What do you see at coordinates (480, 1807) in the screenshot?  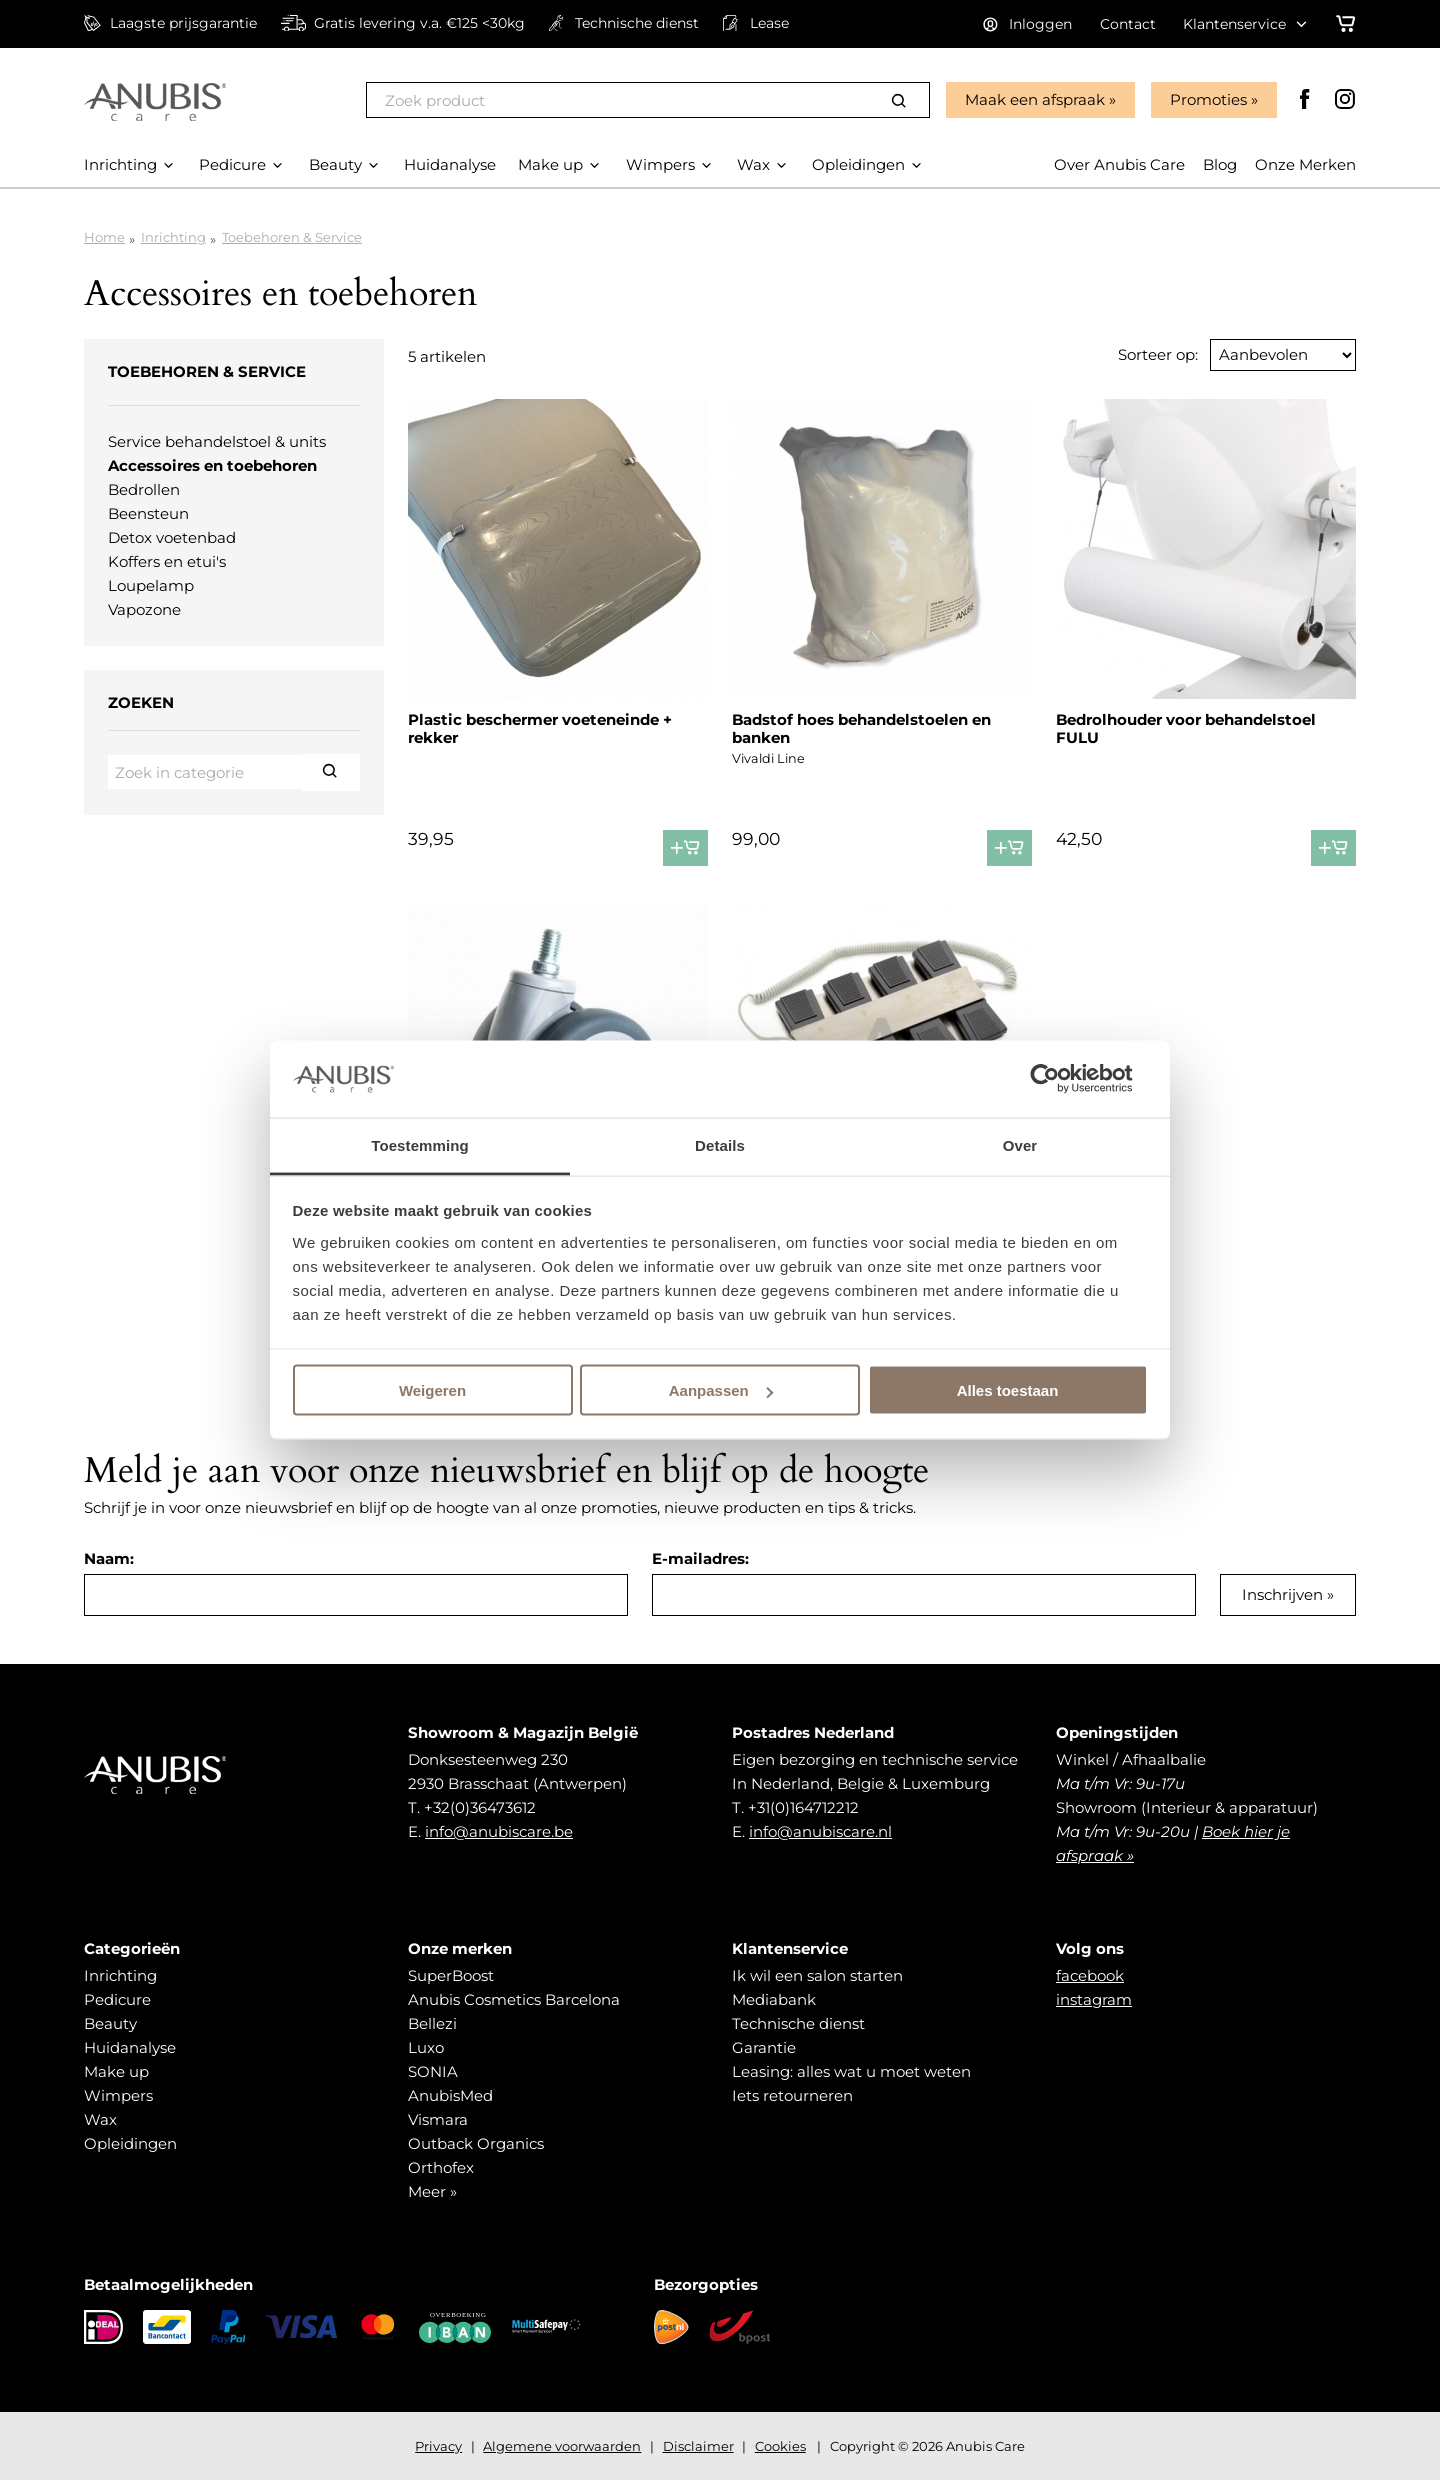 I see `+32(0)36473612` at bounding box center [480, 1807].